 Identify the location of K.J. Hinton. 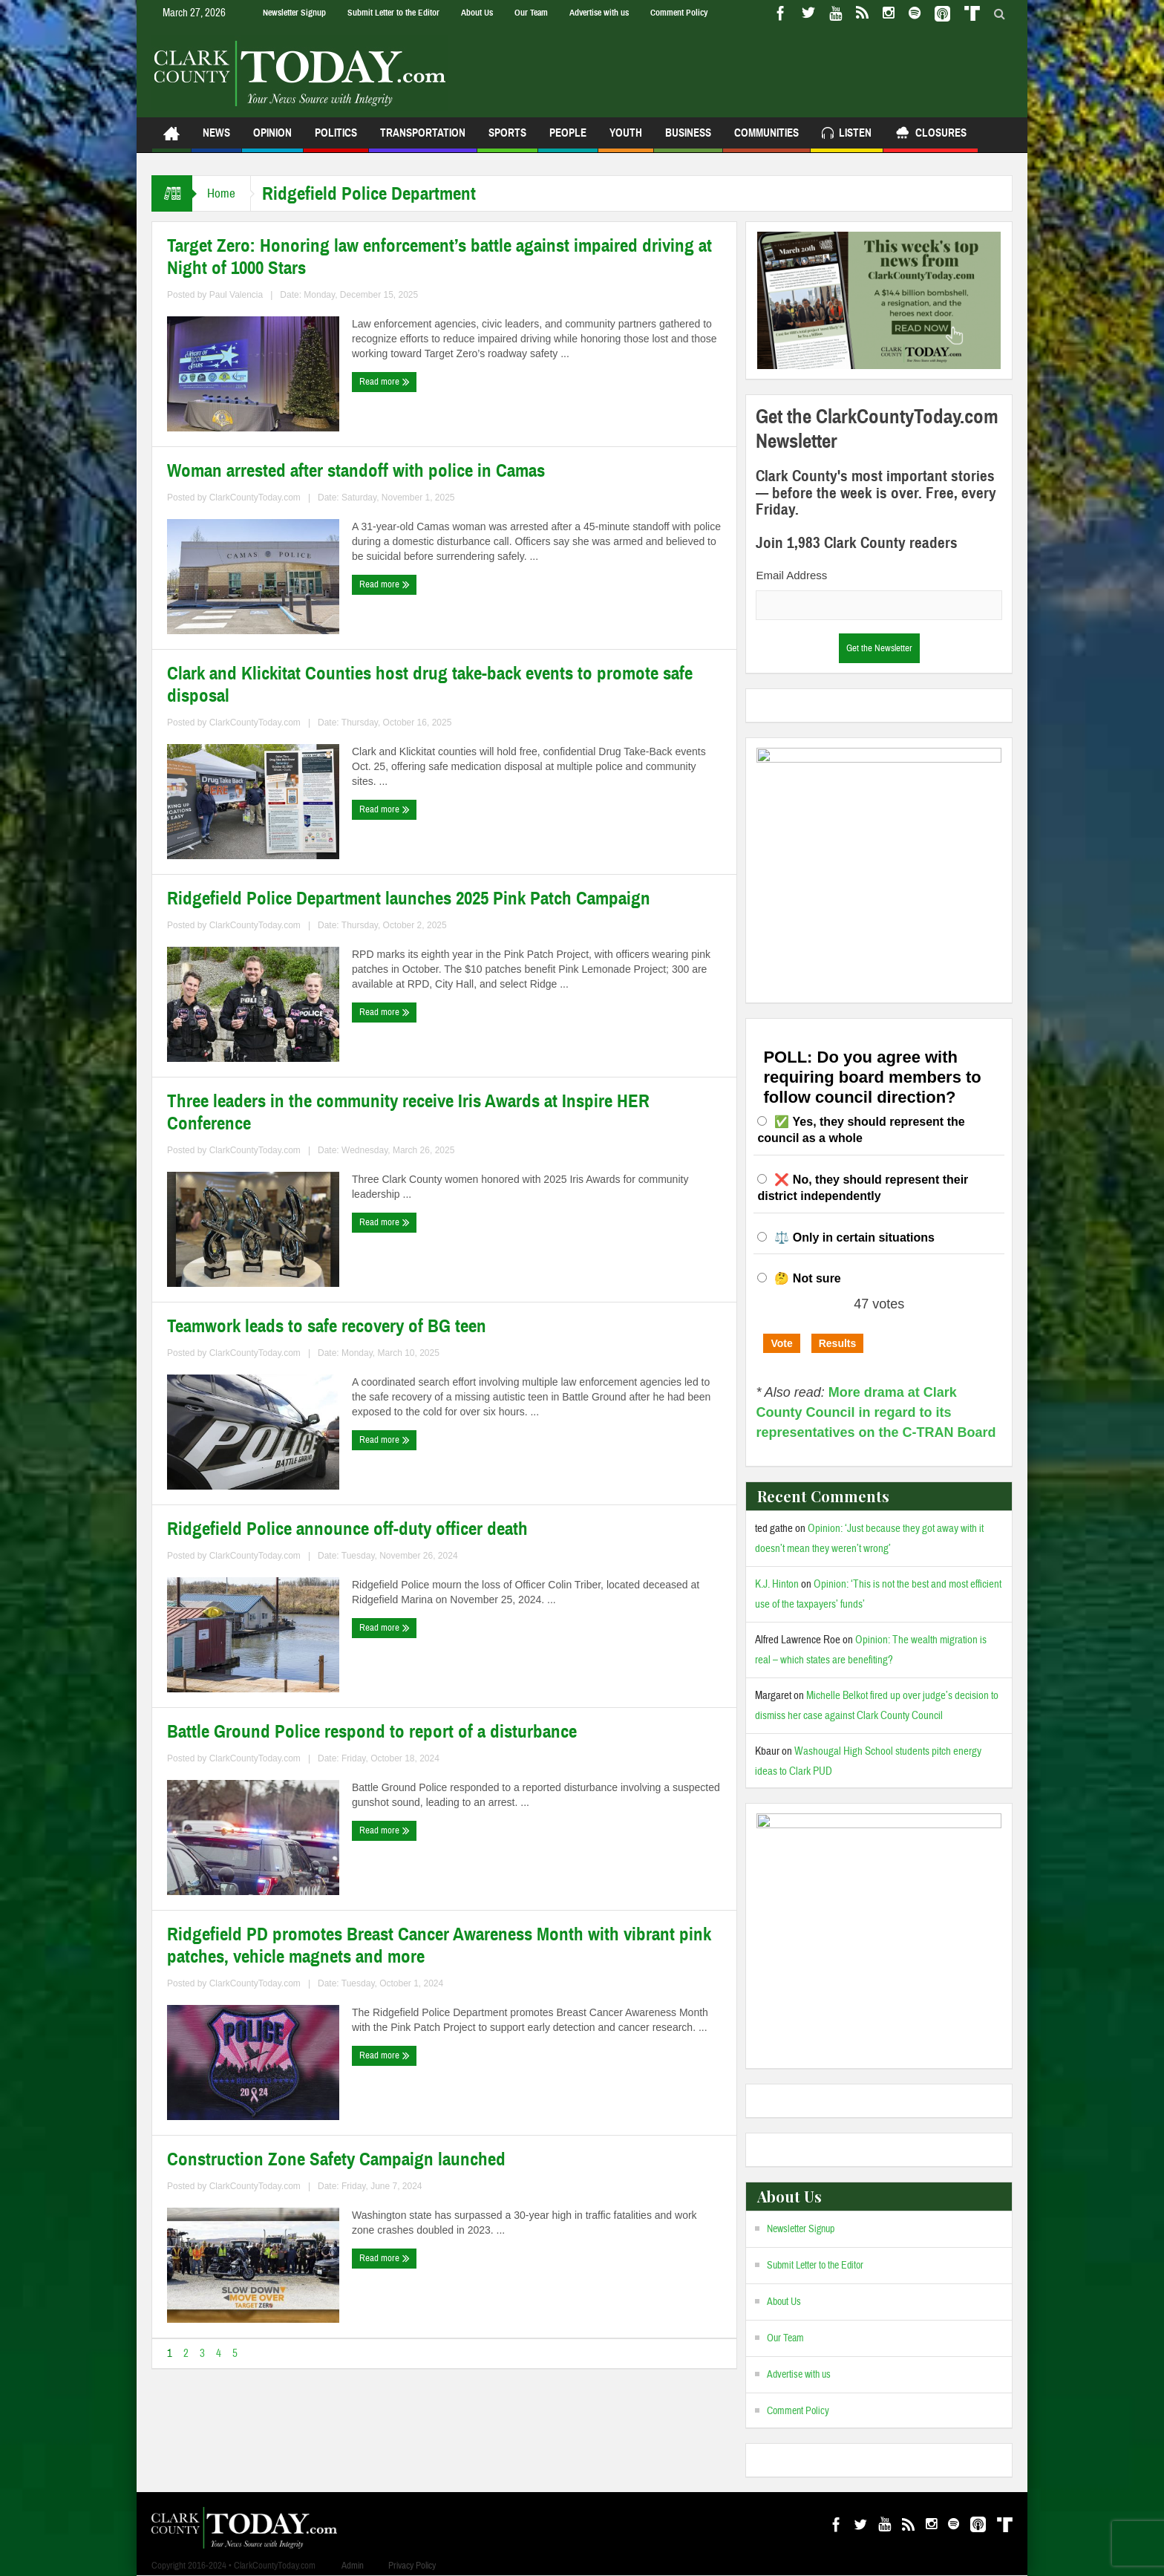
(777, 1584).